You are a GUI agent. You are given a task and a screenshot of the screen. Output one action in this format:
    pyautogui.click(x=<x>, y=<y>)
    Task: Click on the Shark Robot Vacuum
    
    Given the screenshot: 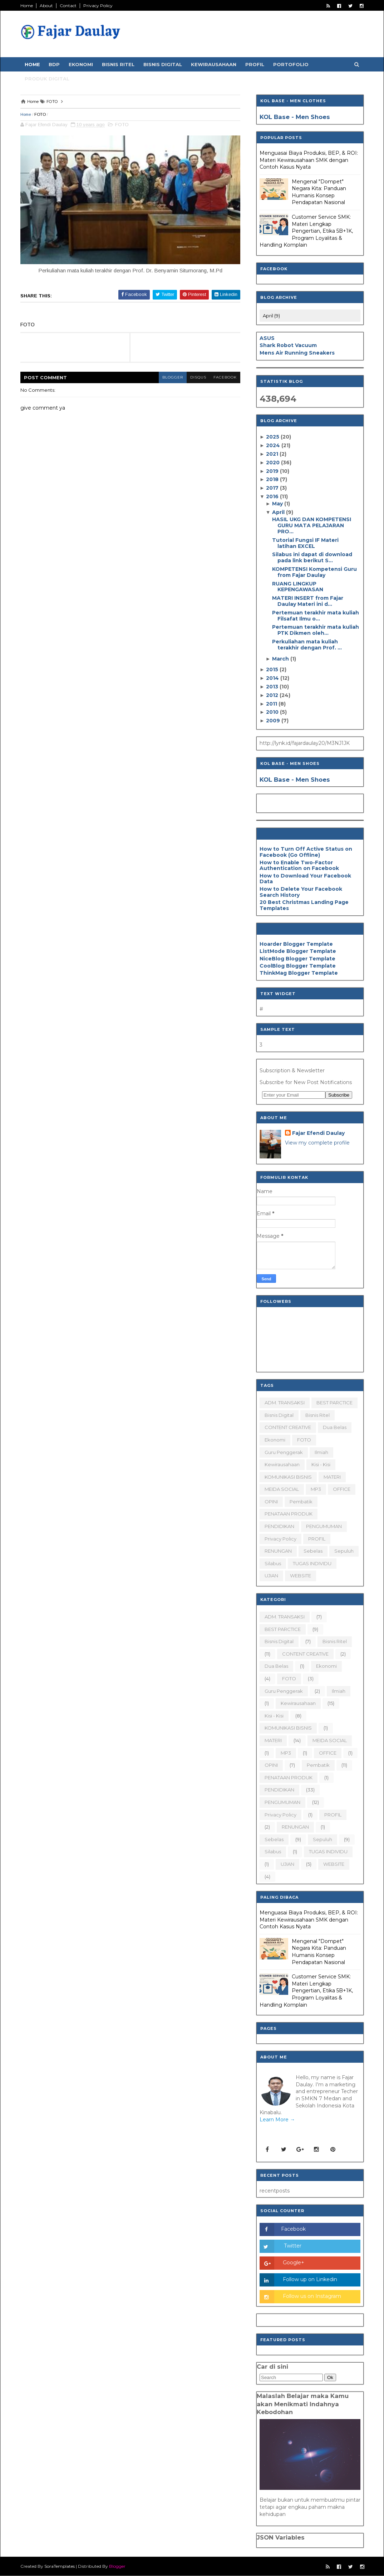 What is the action you would take?
    pyautogui.click(x=288, y=345)
    